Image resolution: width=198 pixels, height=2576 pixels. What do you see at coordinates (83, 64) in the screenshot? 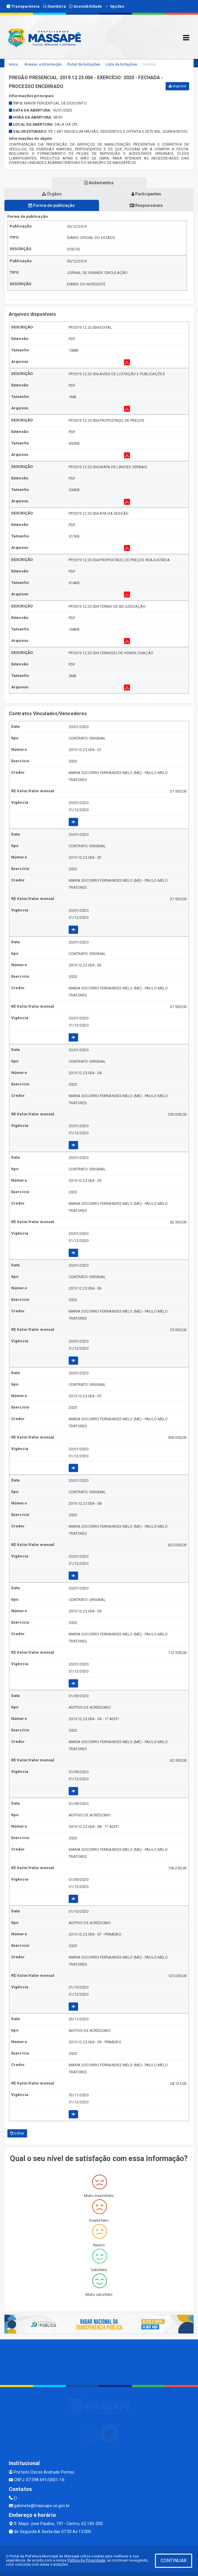
I see `Portal de licitações` at bounding box center [83, 64].